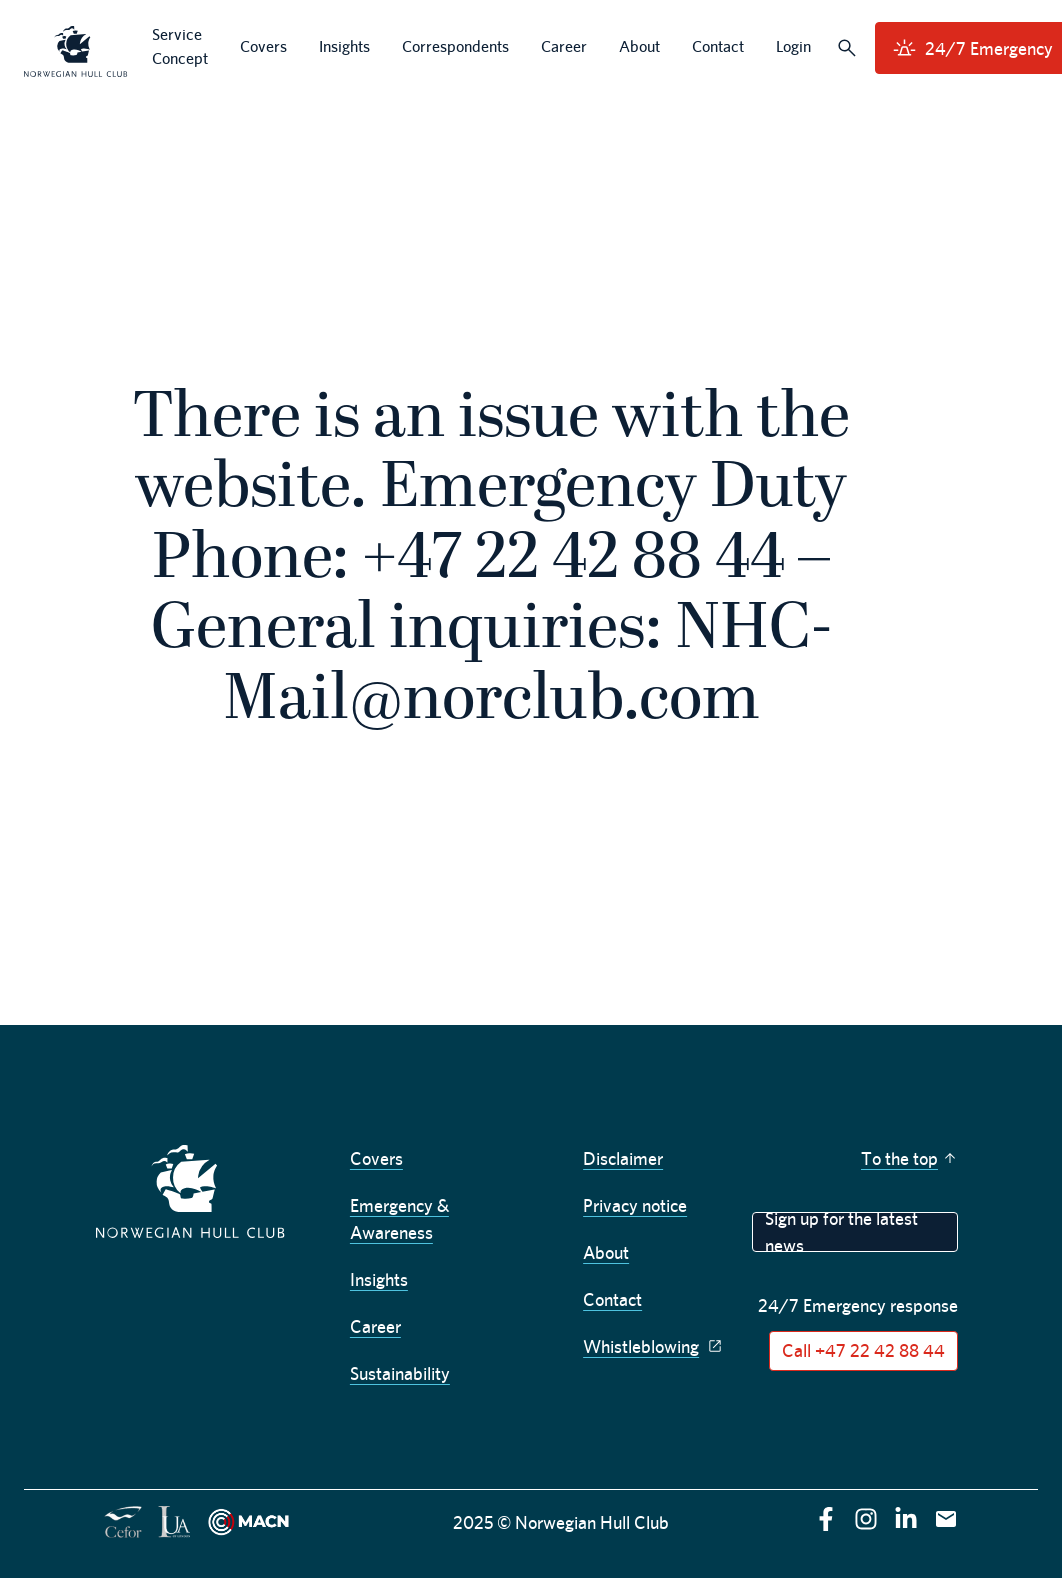  Describe the element at coordinates (564, 46) in the screenshot. I see `Career [menuitem]` at that location.